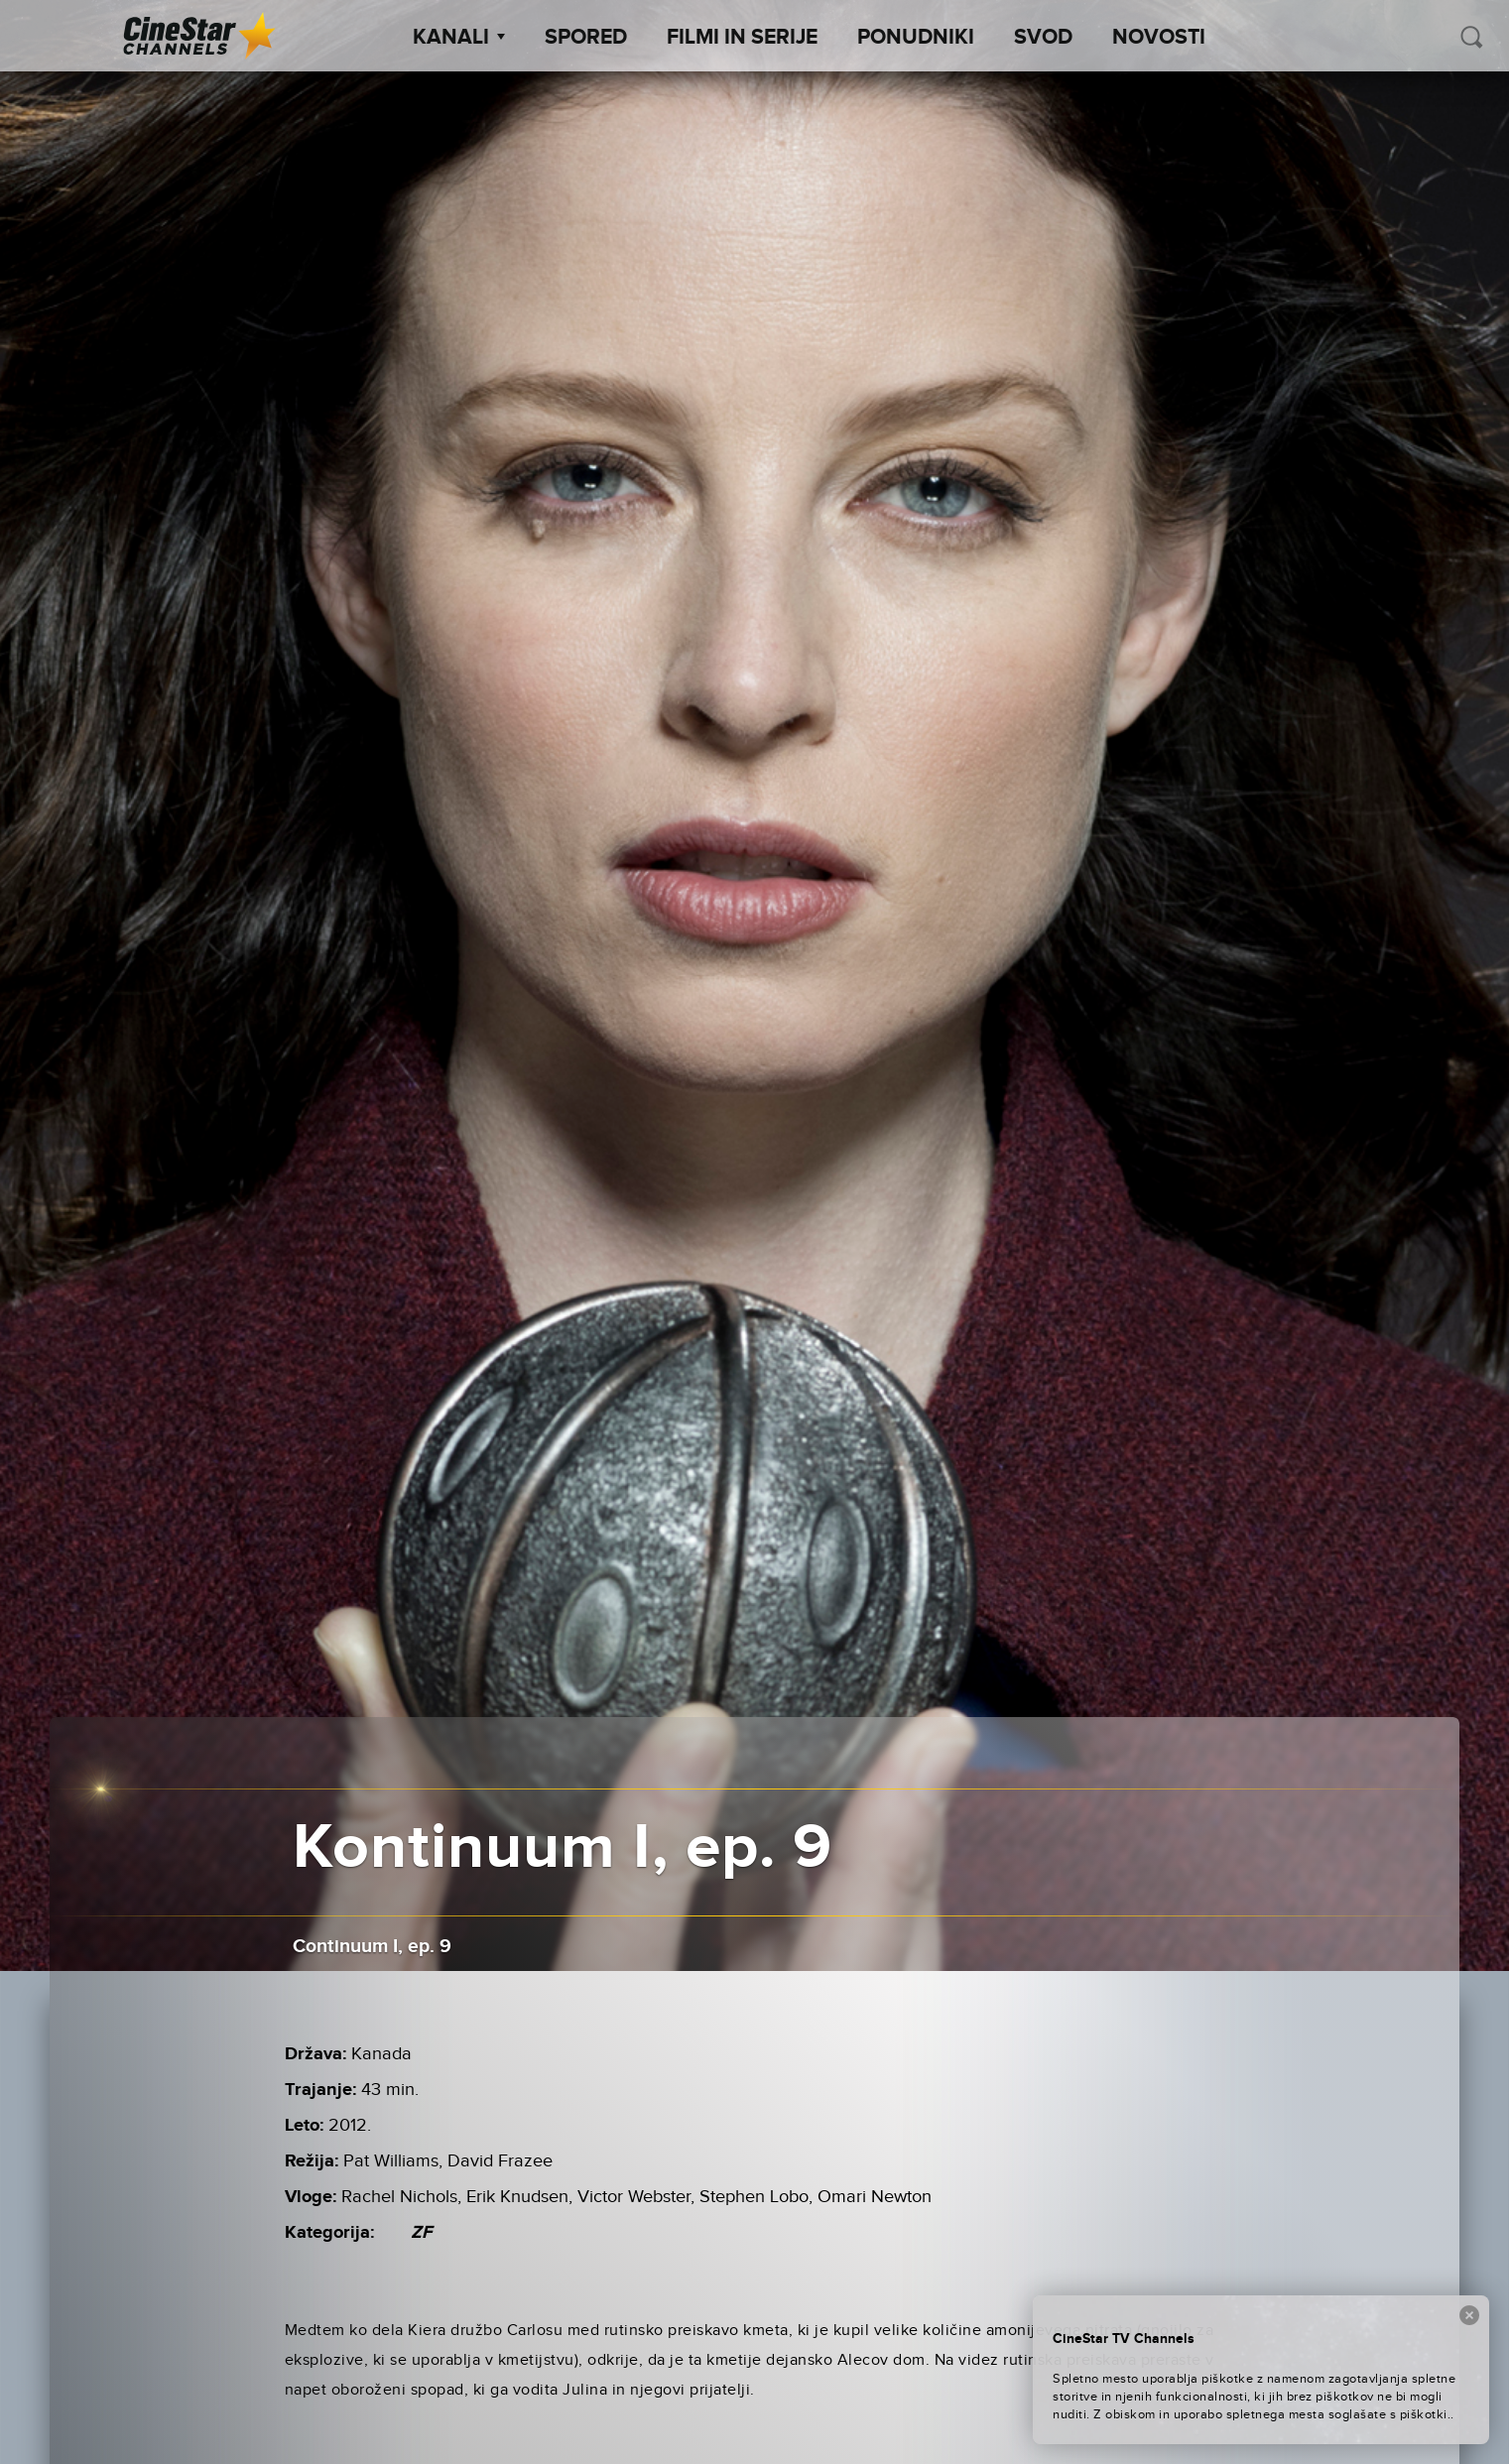  What do you see at coordinates (1158, 38) in the screenshot?
I see `Novosti` at bounding box center [1158, 38].